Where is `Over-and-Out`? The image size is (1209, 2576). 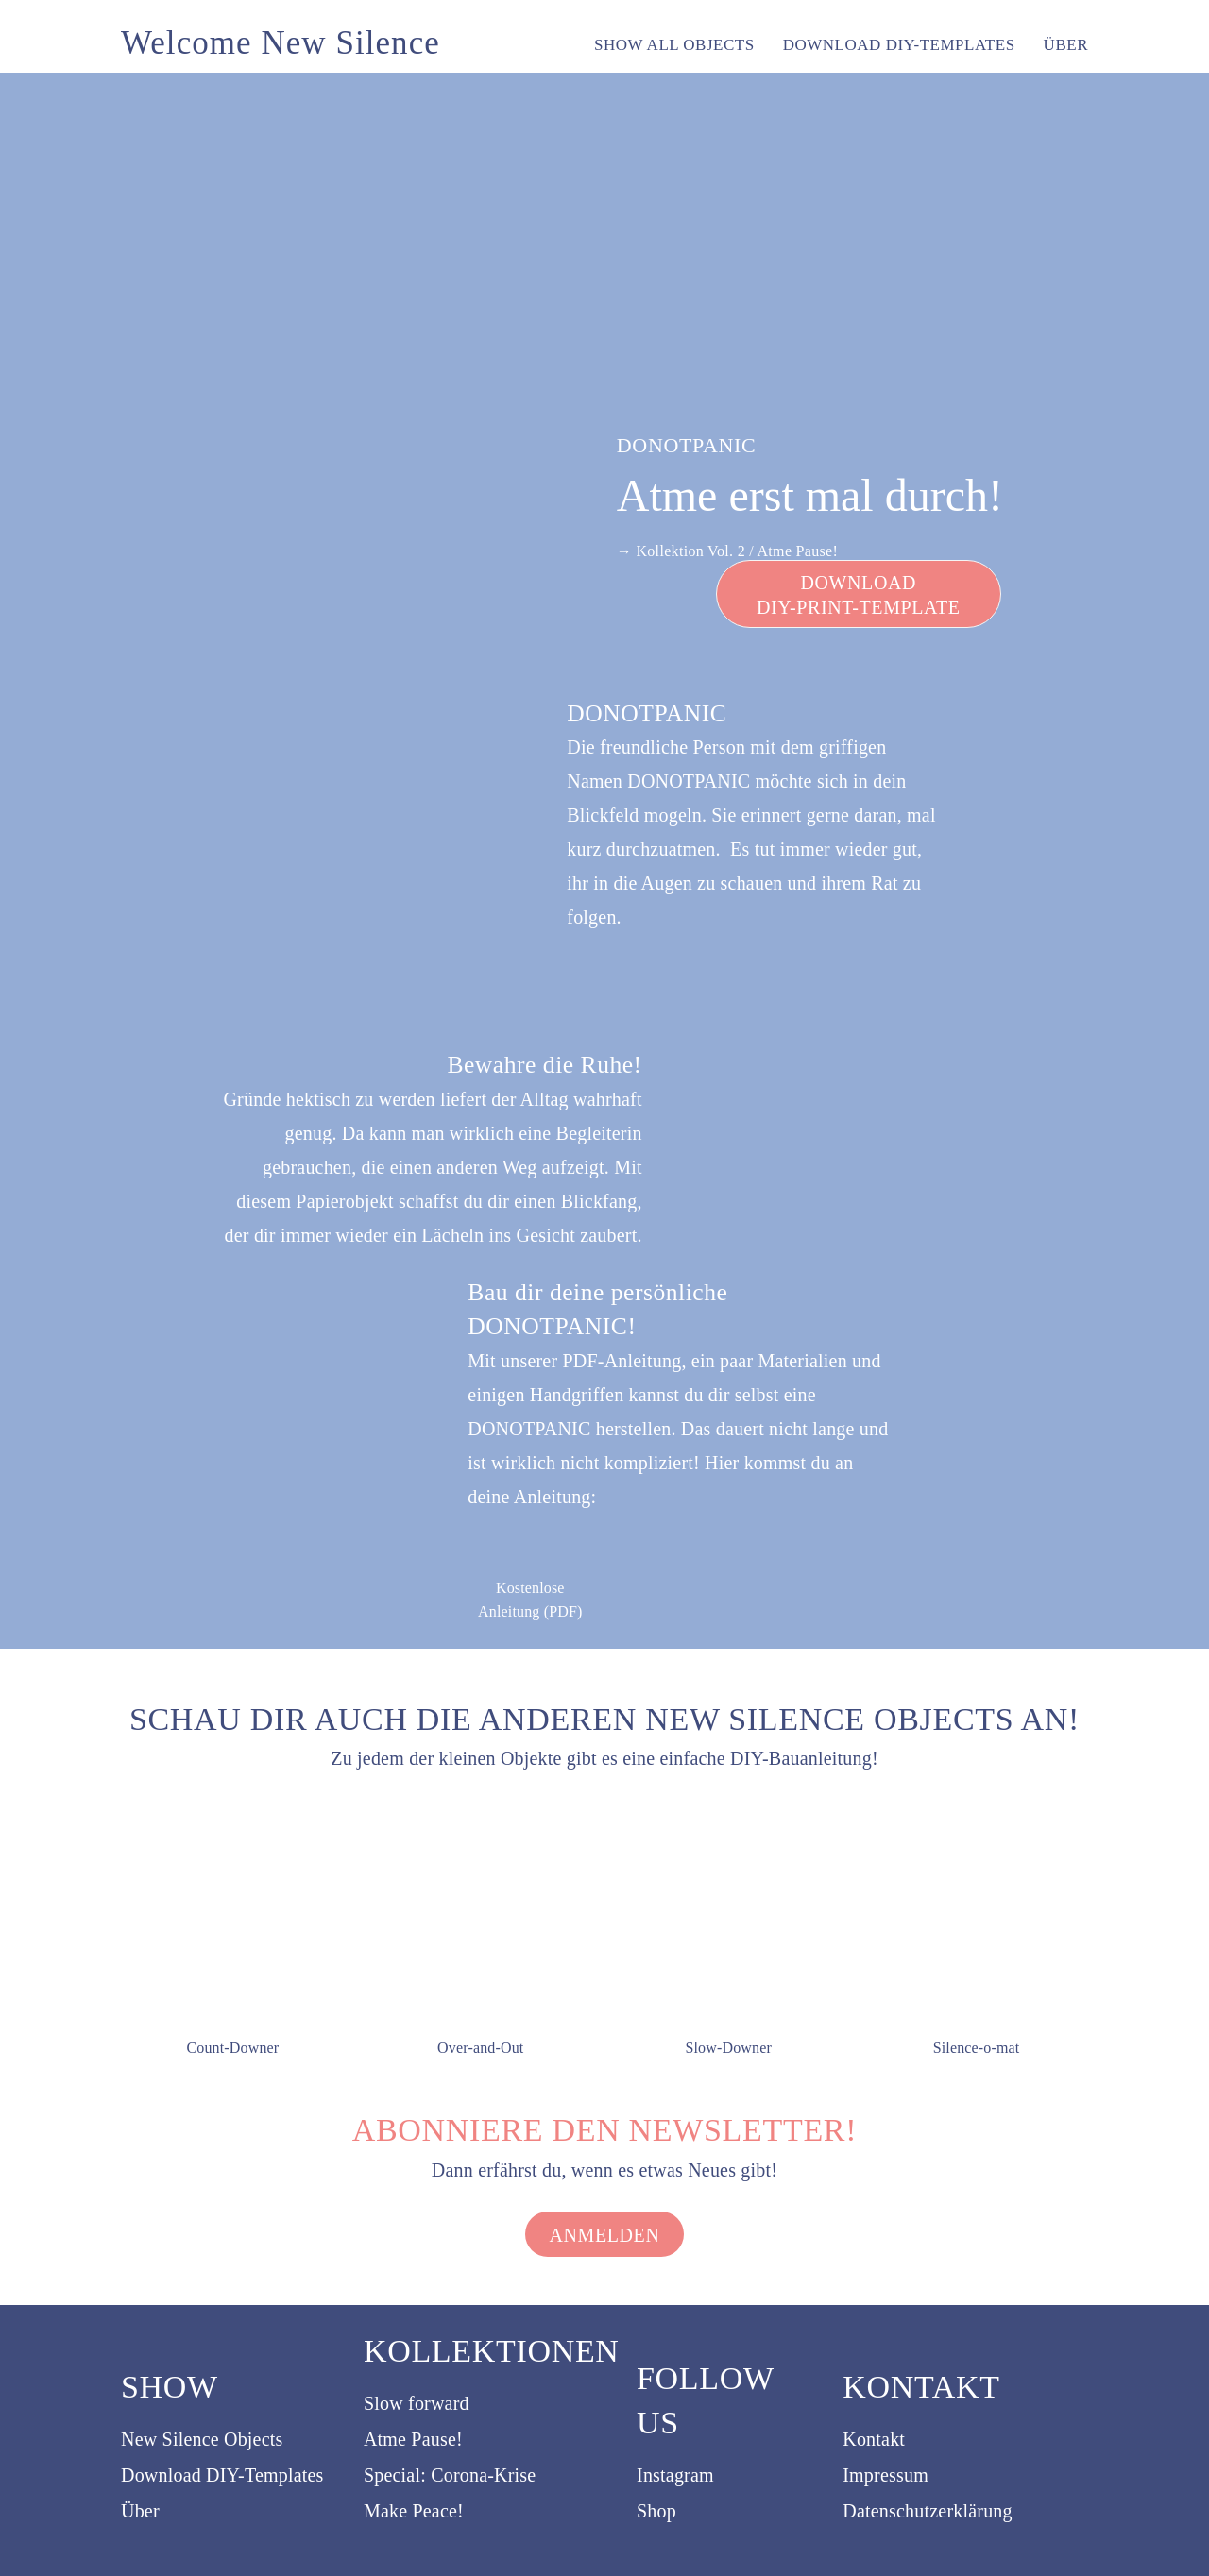
Over-and-Out is located at coordinates (480, 2048).